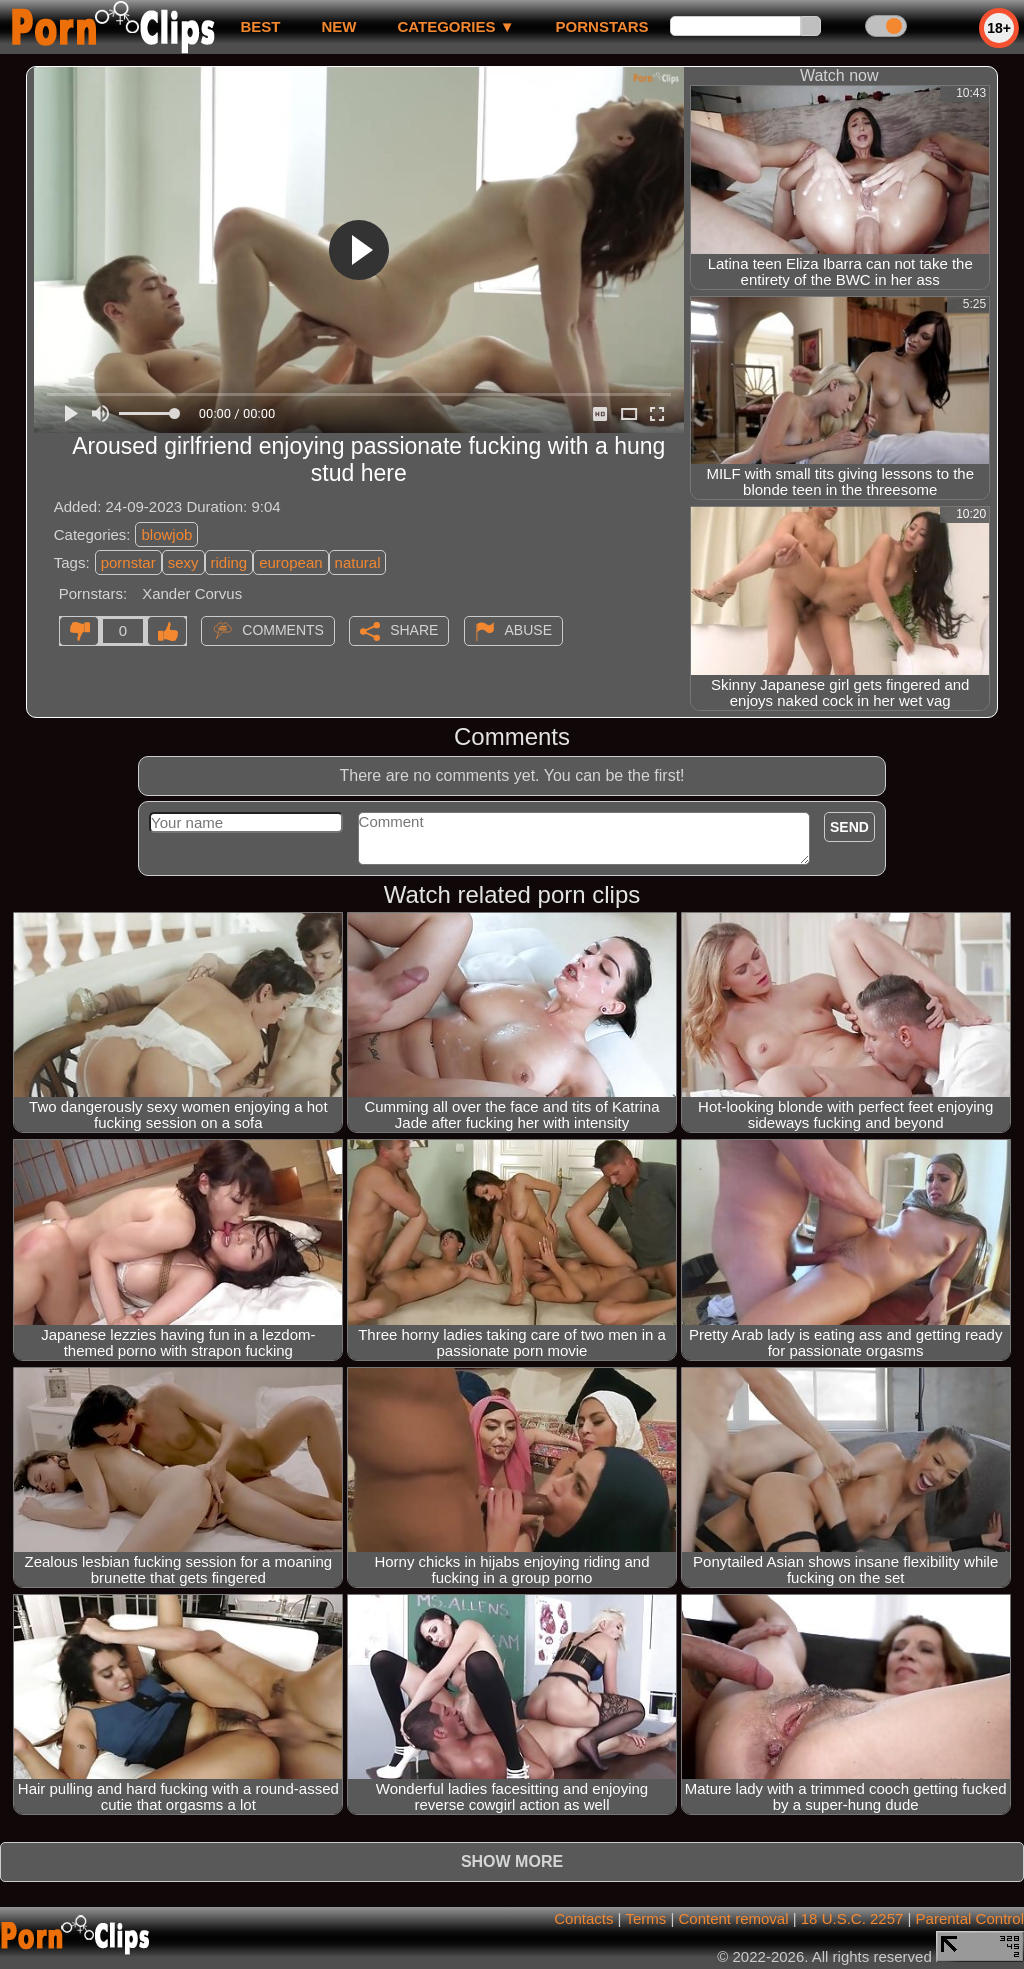 This screenshot has width=1024, height=1969. I want to click on Parental Control, so click(970, 1918).